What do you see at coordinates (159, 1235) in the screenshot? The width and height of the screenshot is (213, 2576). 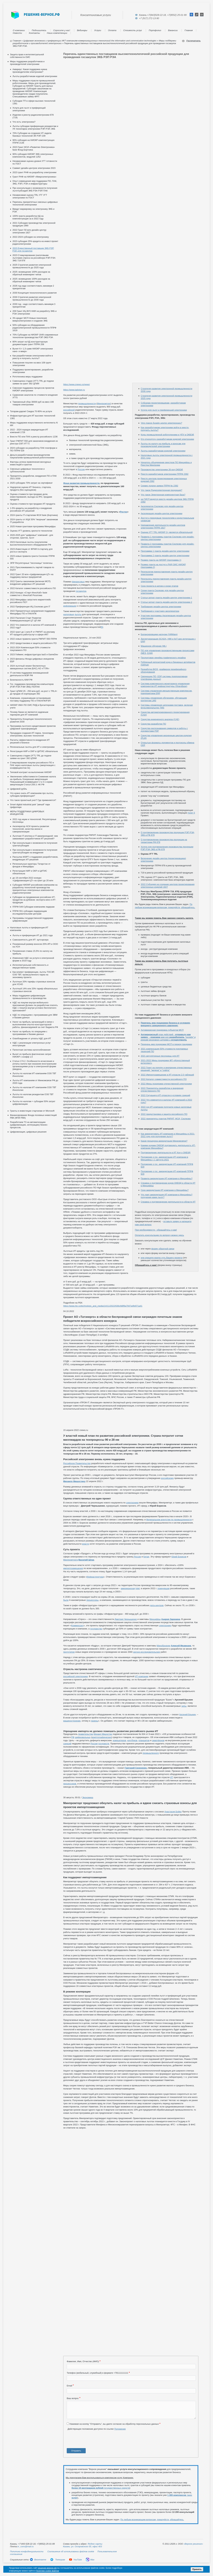 I see `Оплатить консультацию по вопросу можно здесь` at bounding box center [159, 1235].